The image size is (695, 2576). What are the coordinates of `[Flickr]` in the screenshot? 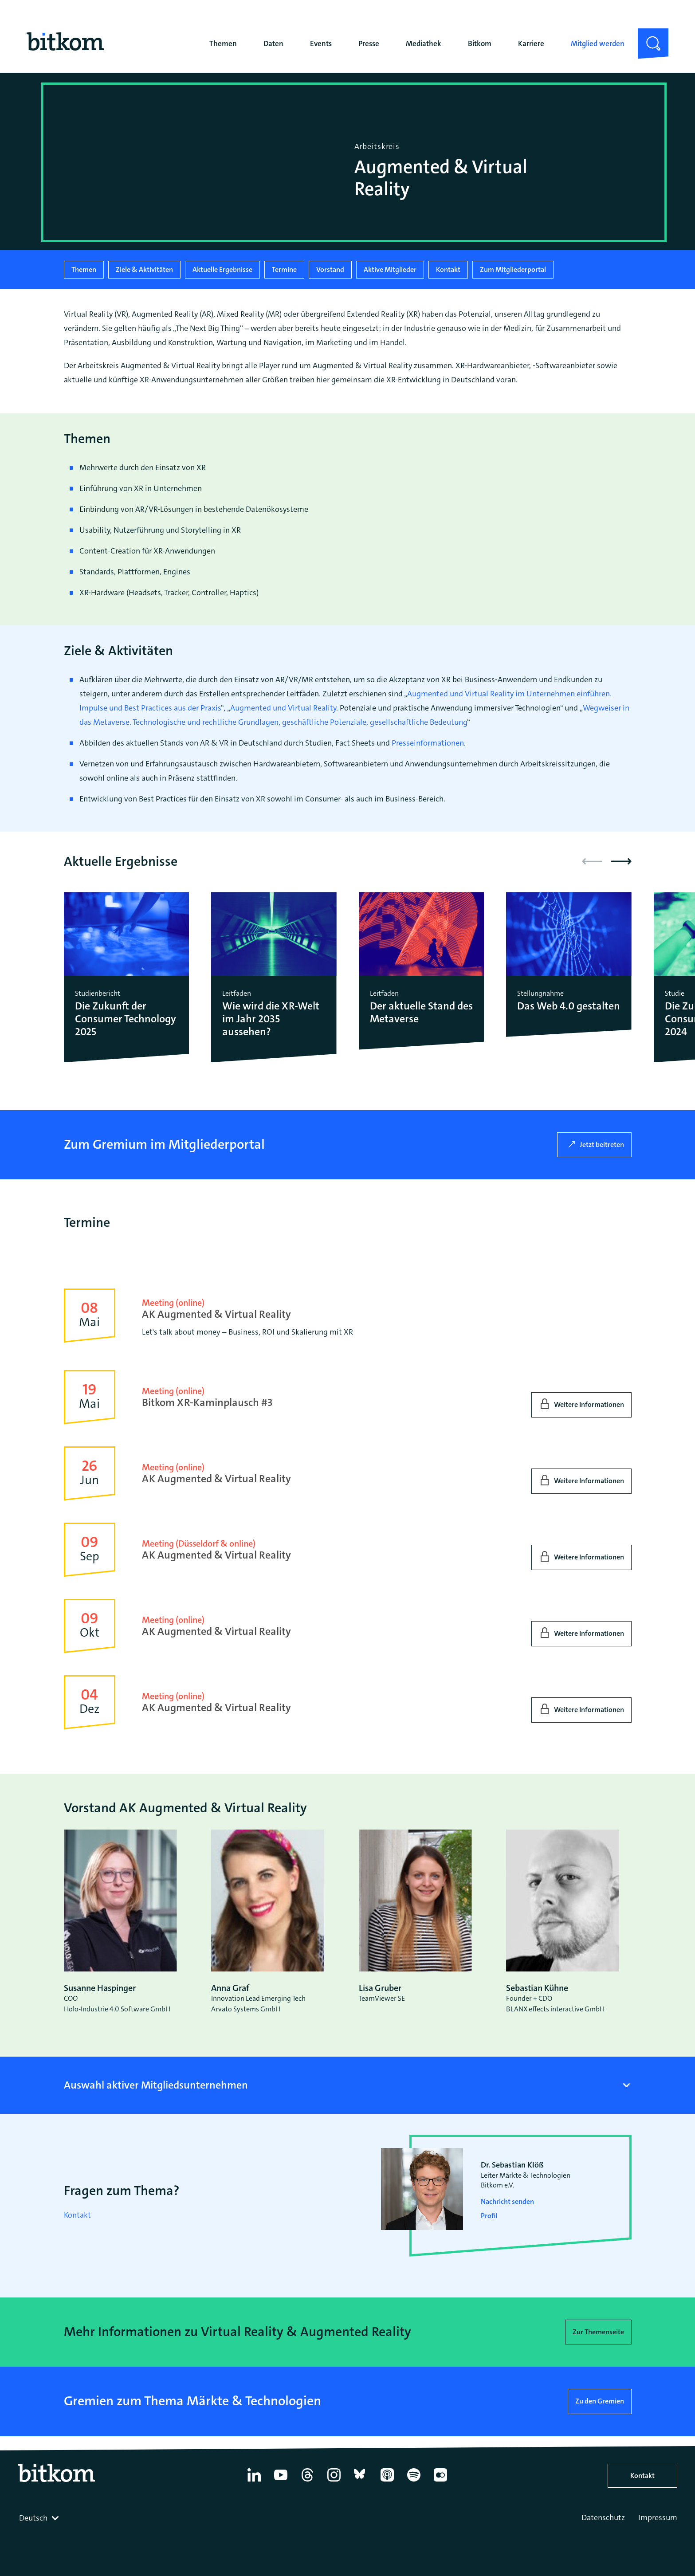 It's located at (440, 2481).